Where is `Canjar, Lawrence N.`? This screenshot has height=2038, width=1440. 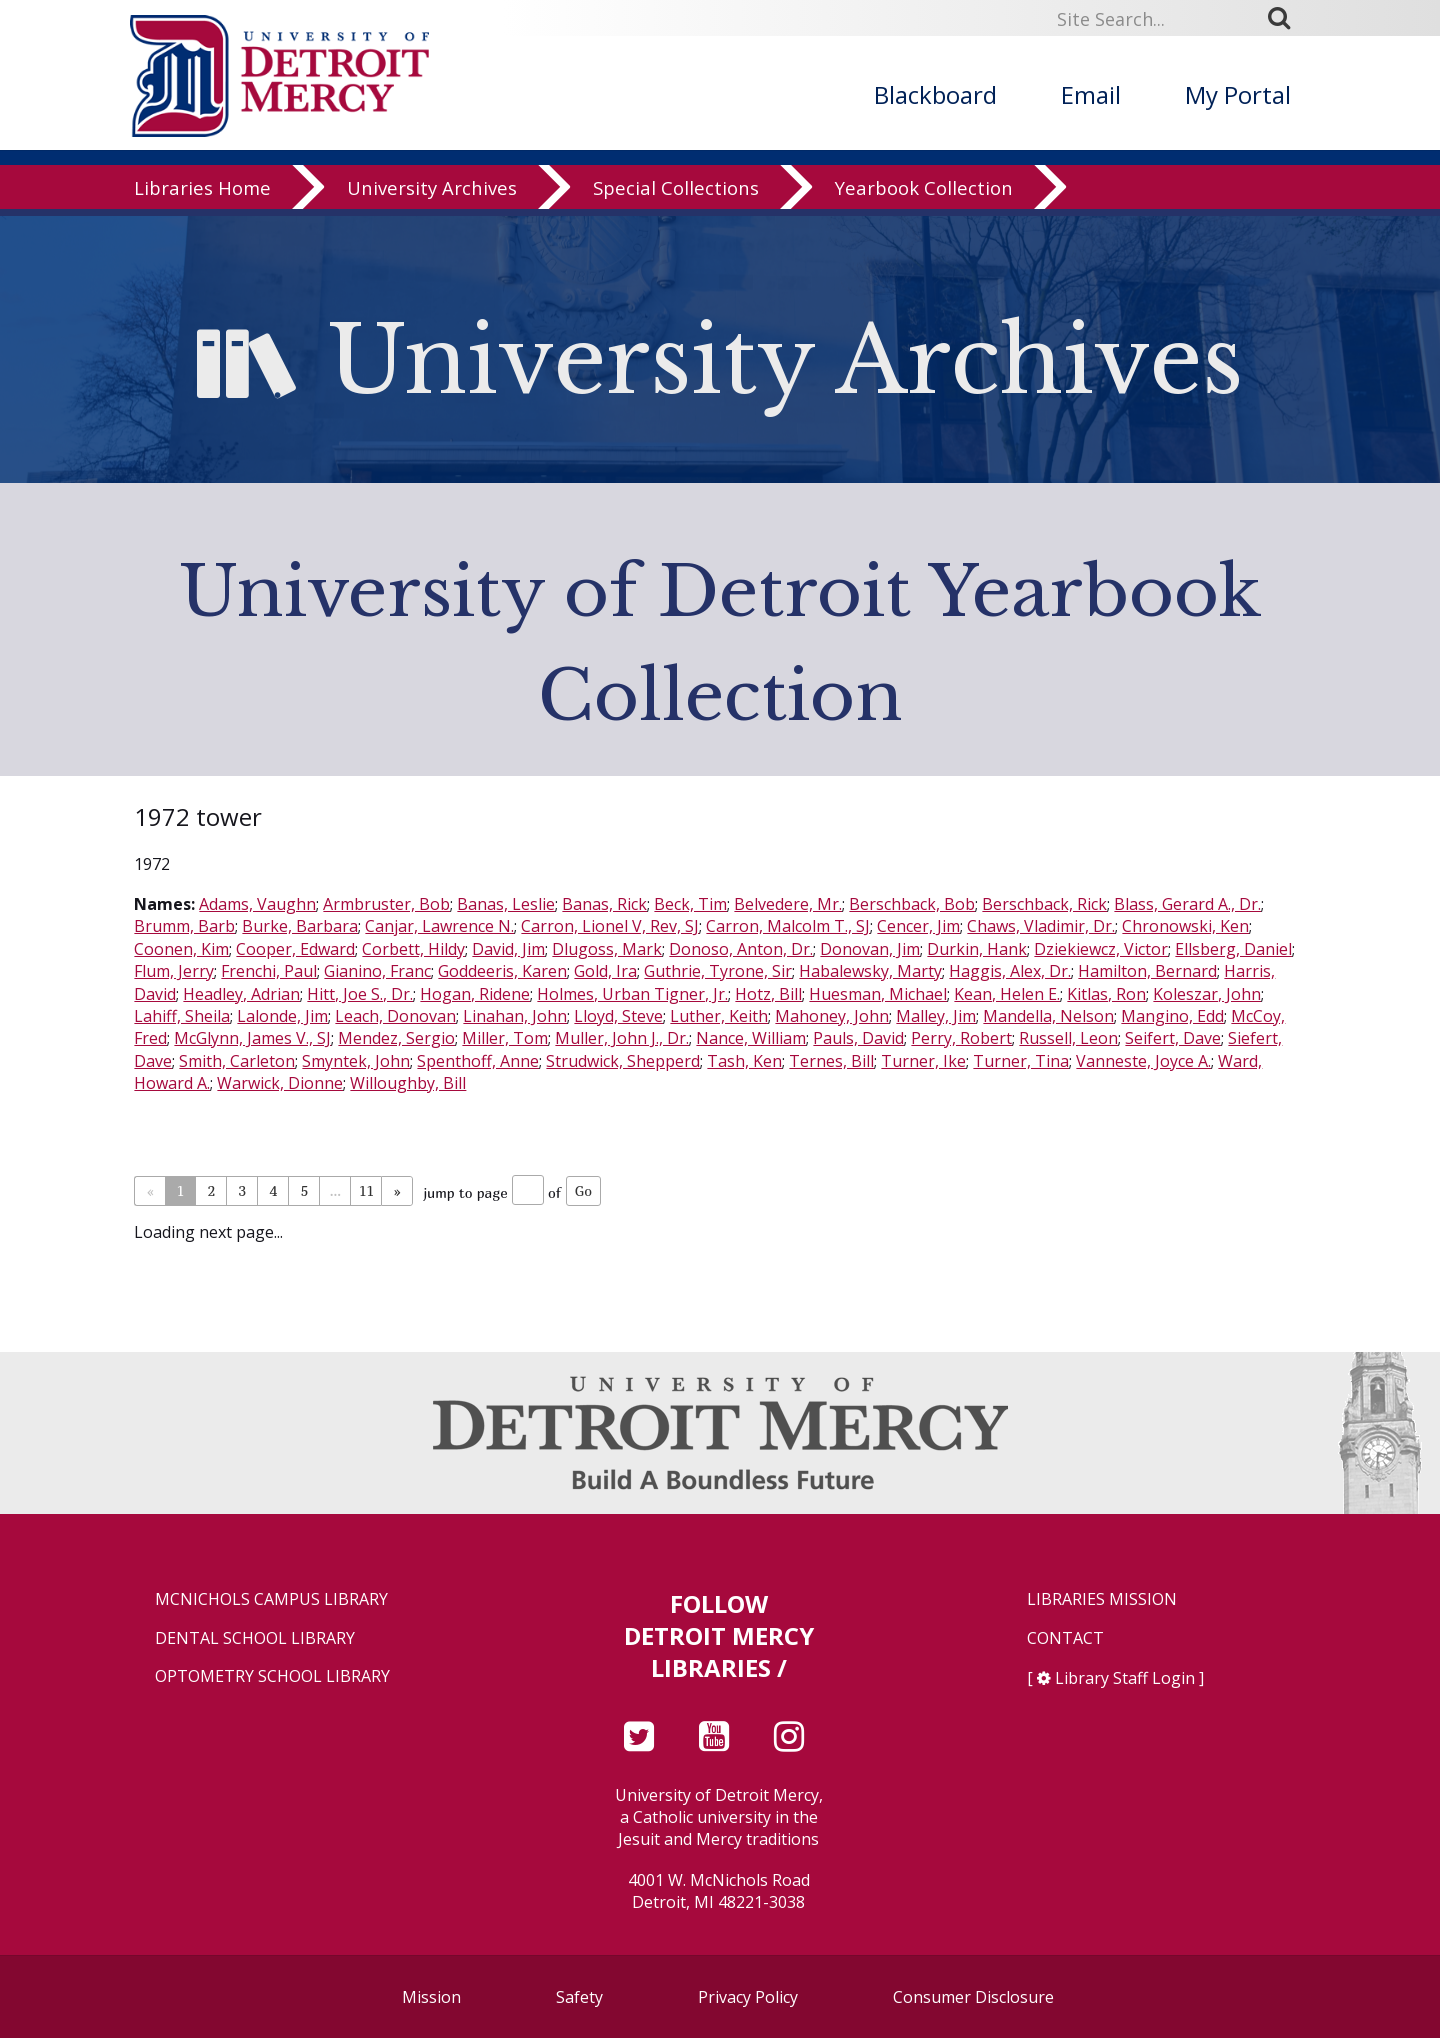 Canjar, Lawrence N. is located at coordinates (439, 926).